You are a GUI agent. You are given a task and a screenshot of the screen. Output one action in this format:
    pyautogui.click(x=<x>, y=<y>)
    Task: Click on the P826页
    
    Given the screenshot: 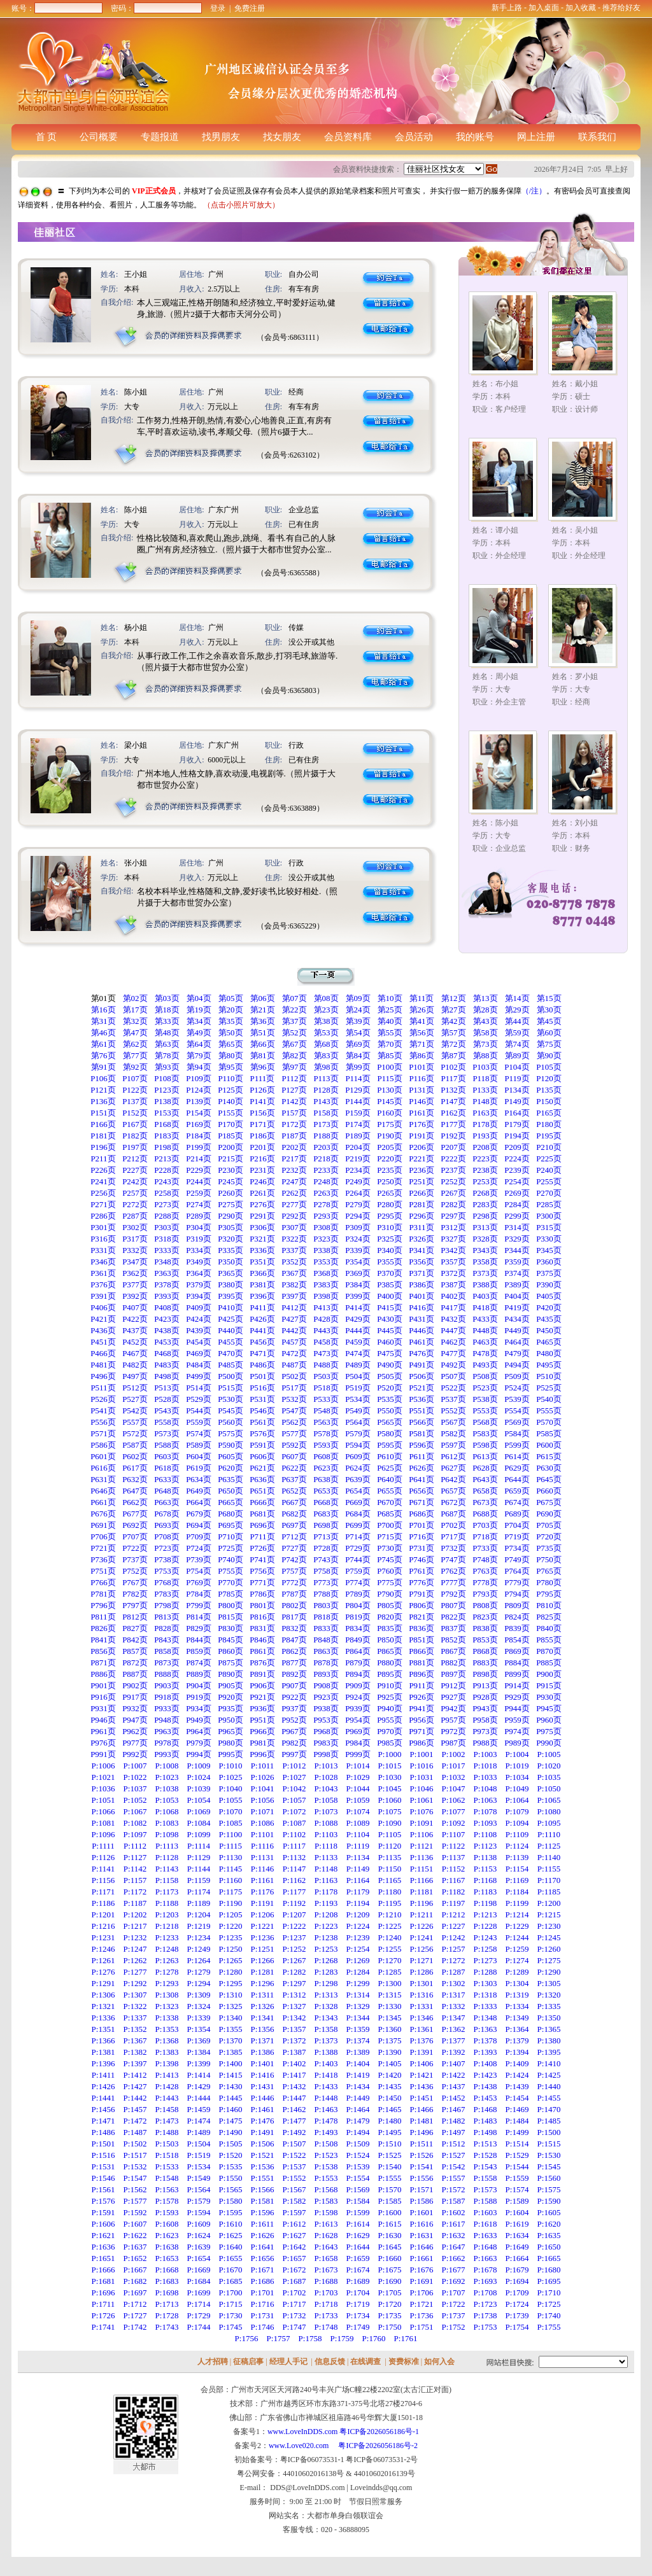 What is the action you would take?
    pyautogui.click(x=103, y=1628)
    